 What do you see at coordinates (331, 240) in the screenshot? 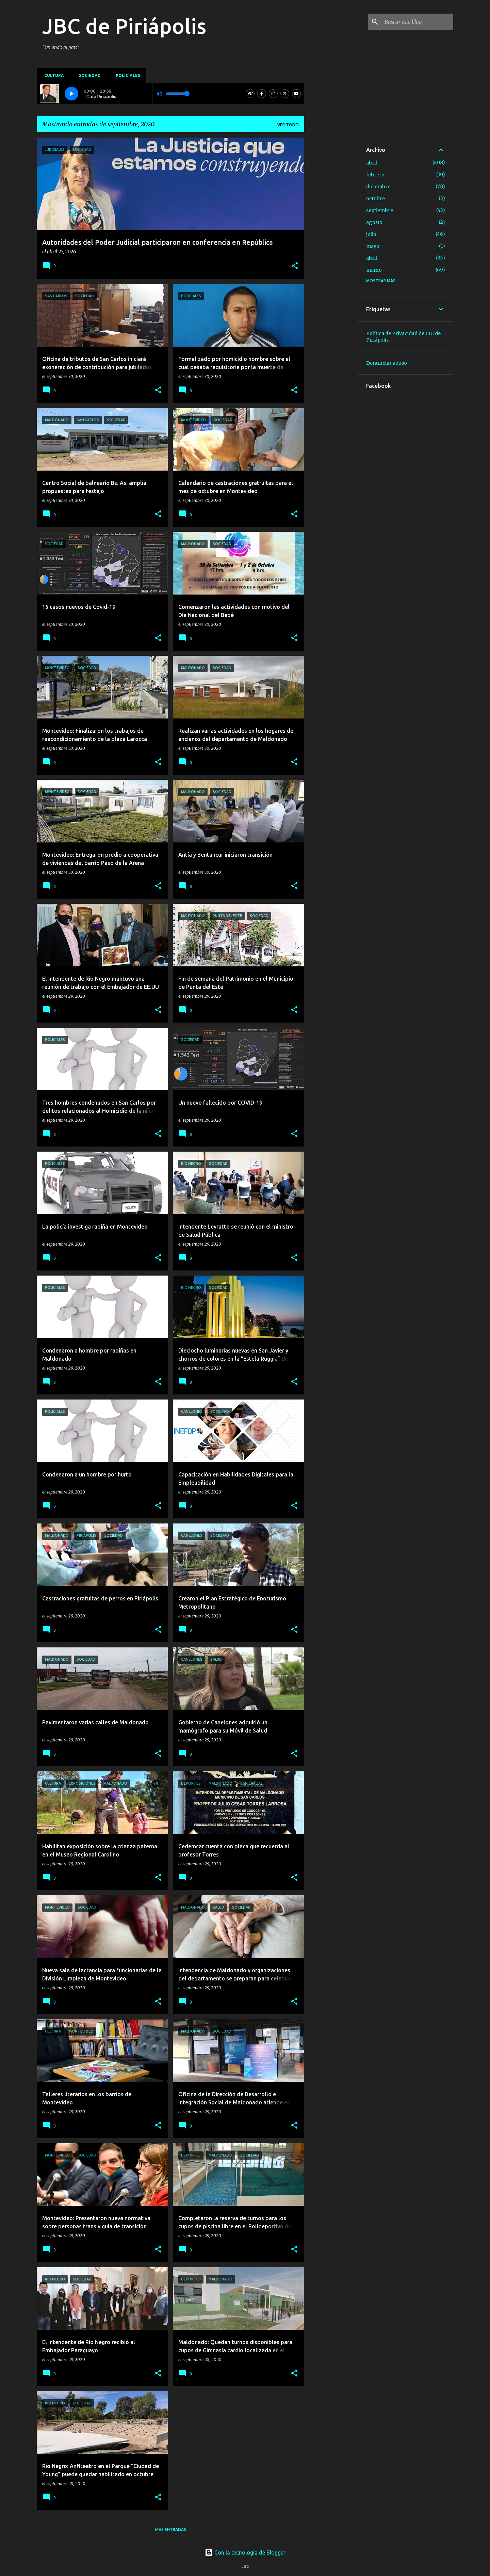
I see `[Advertisement]` at bounding box center [331, 240].